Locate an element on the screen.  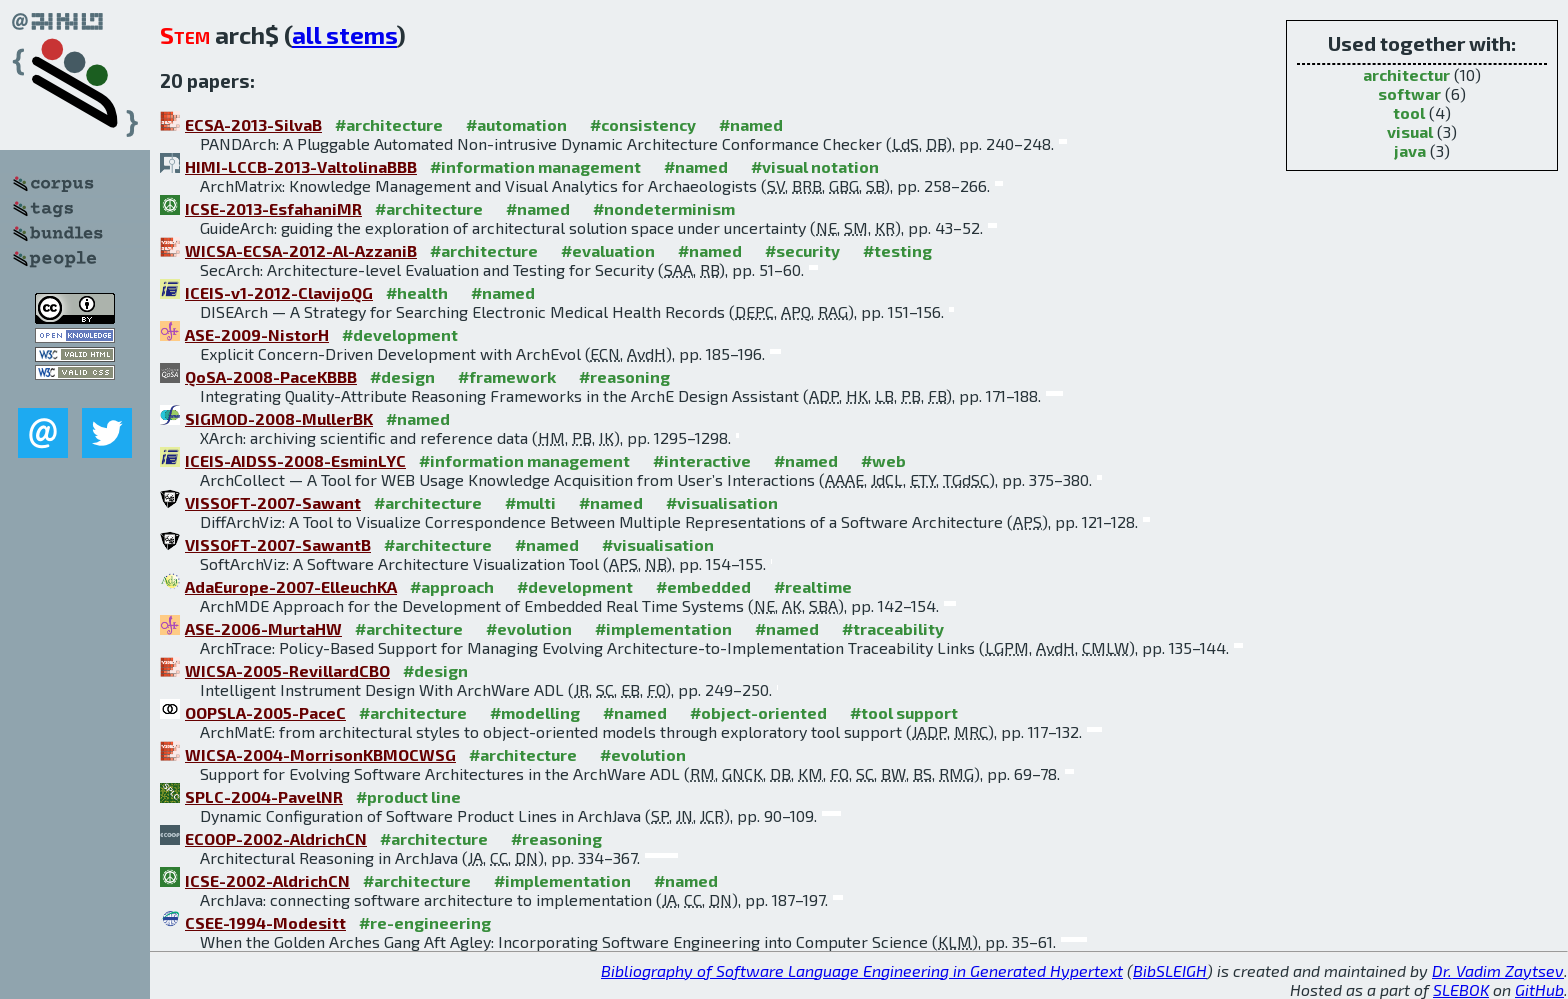
#security is located at coordinates (802, 250).